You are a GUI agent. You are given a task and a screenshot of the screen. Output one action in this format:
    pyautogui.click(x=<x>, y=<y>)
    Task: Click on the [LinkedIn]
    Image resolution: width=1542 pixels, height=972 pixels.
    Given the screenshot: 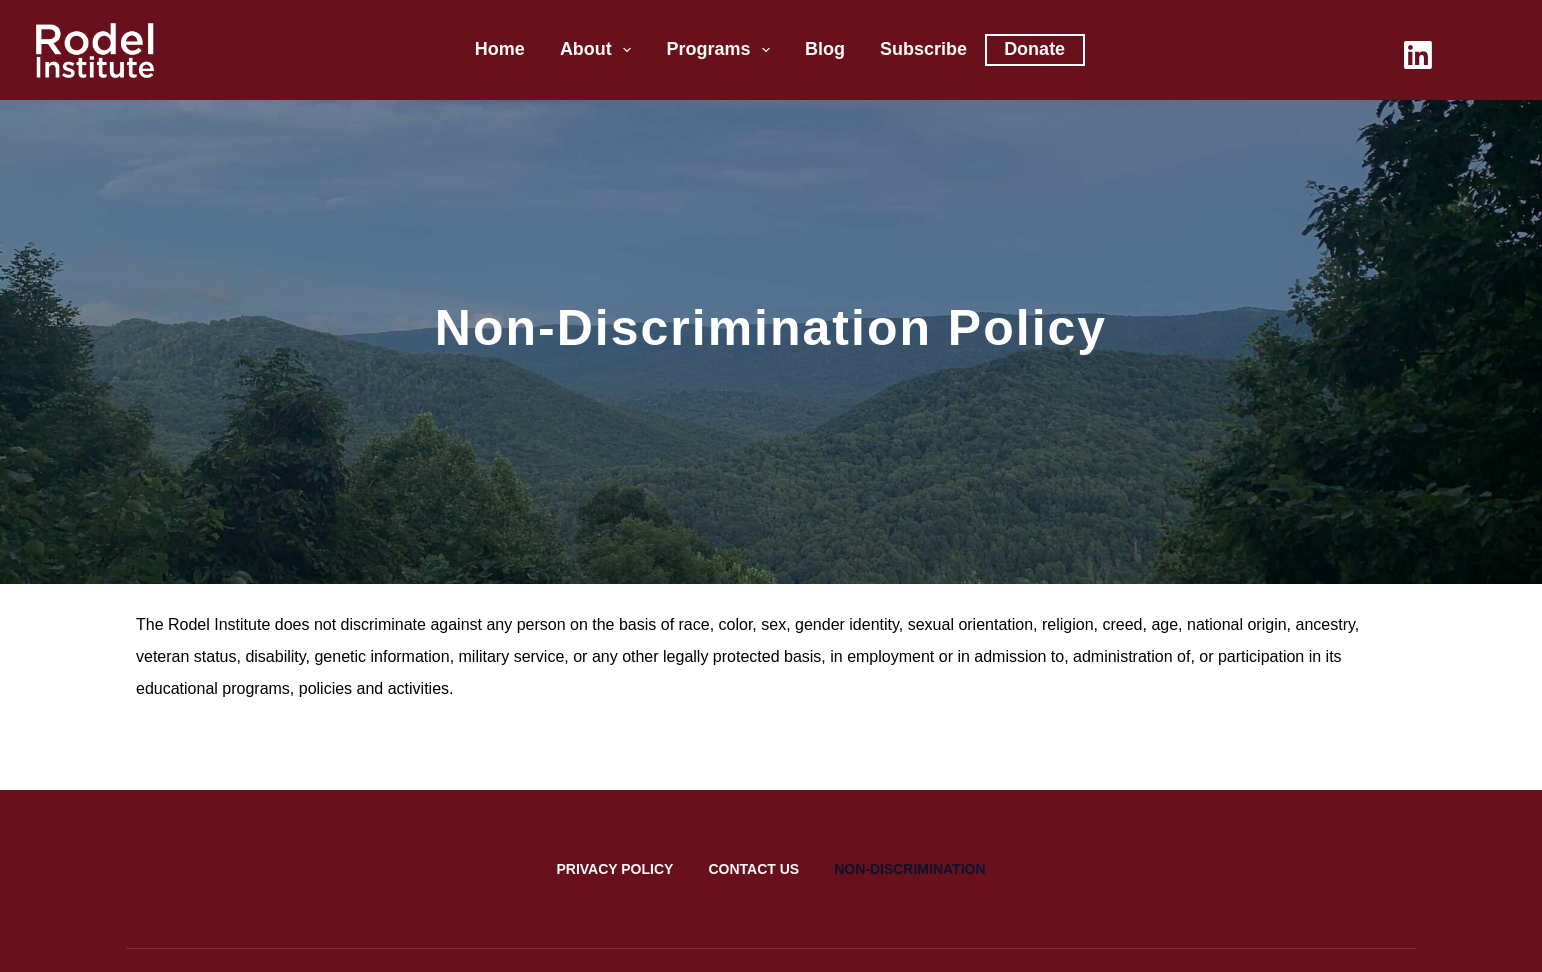 What is the action you would take?
    pyautogui.click(x=1418, y=55)
    